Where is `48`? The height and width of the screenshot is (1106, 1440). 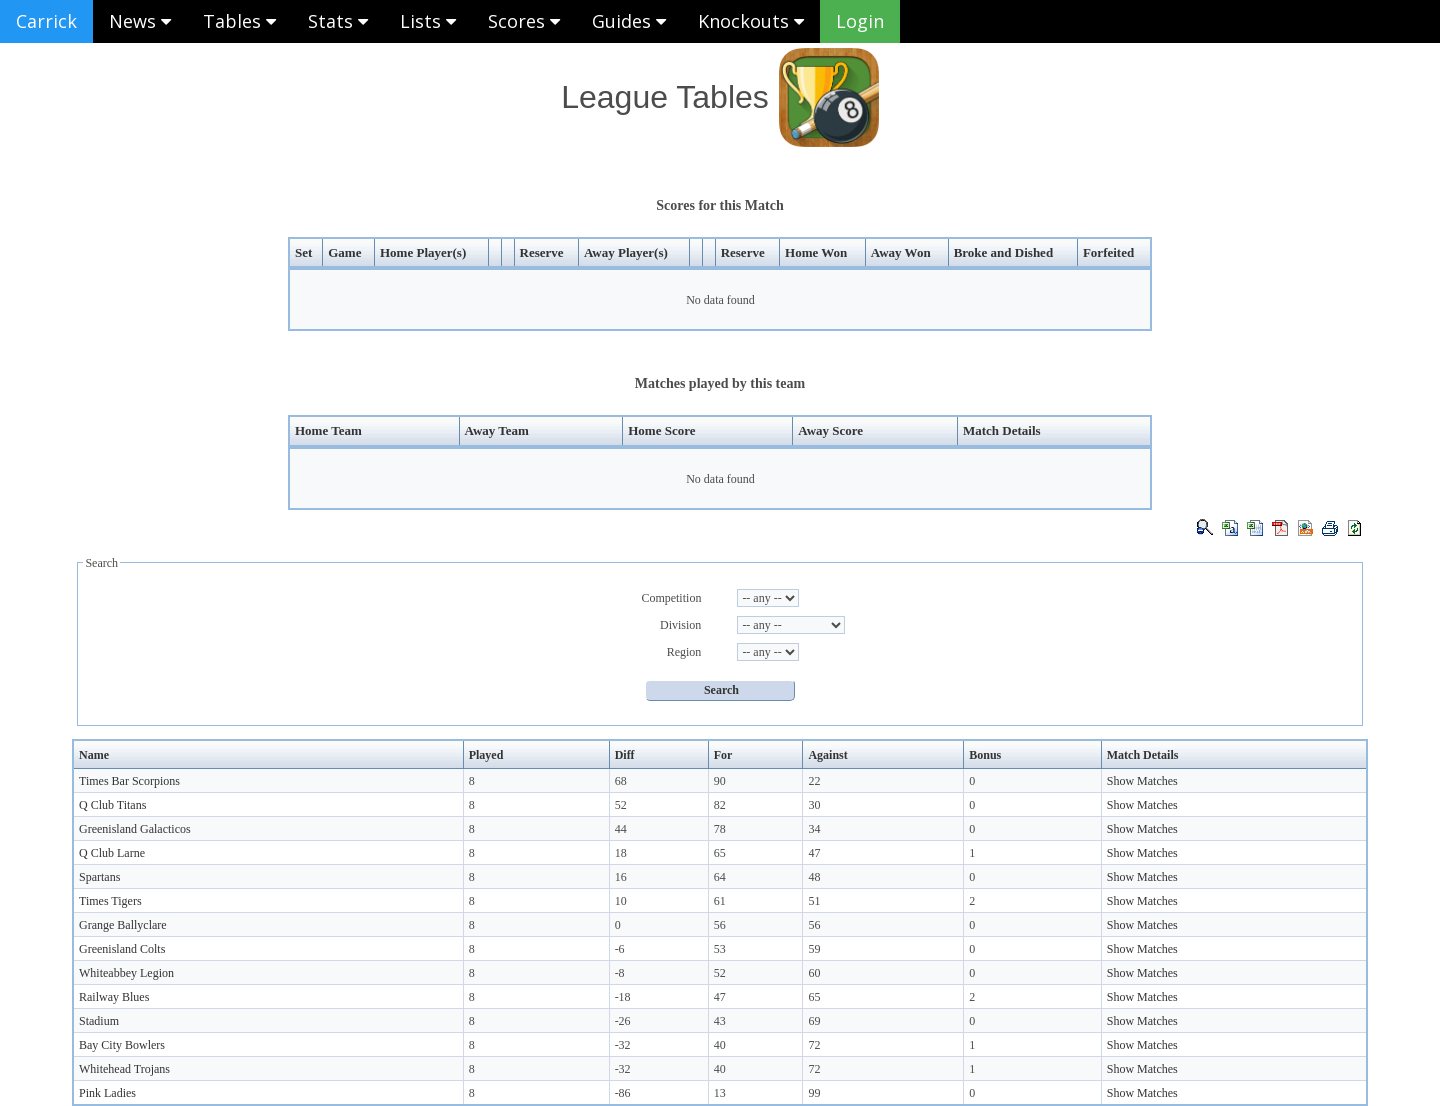
48 is located at coordinates (814, 877).